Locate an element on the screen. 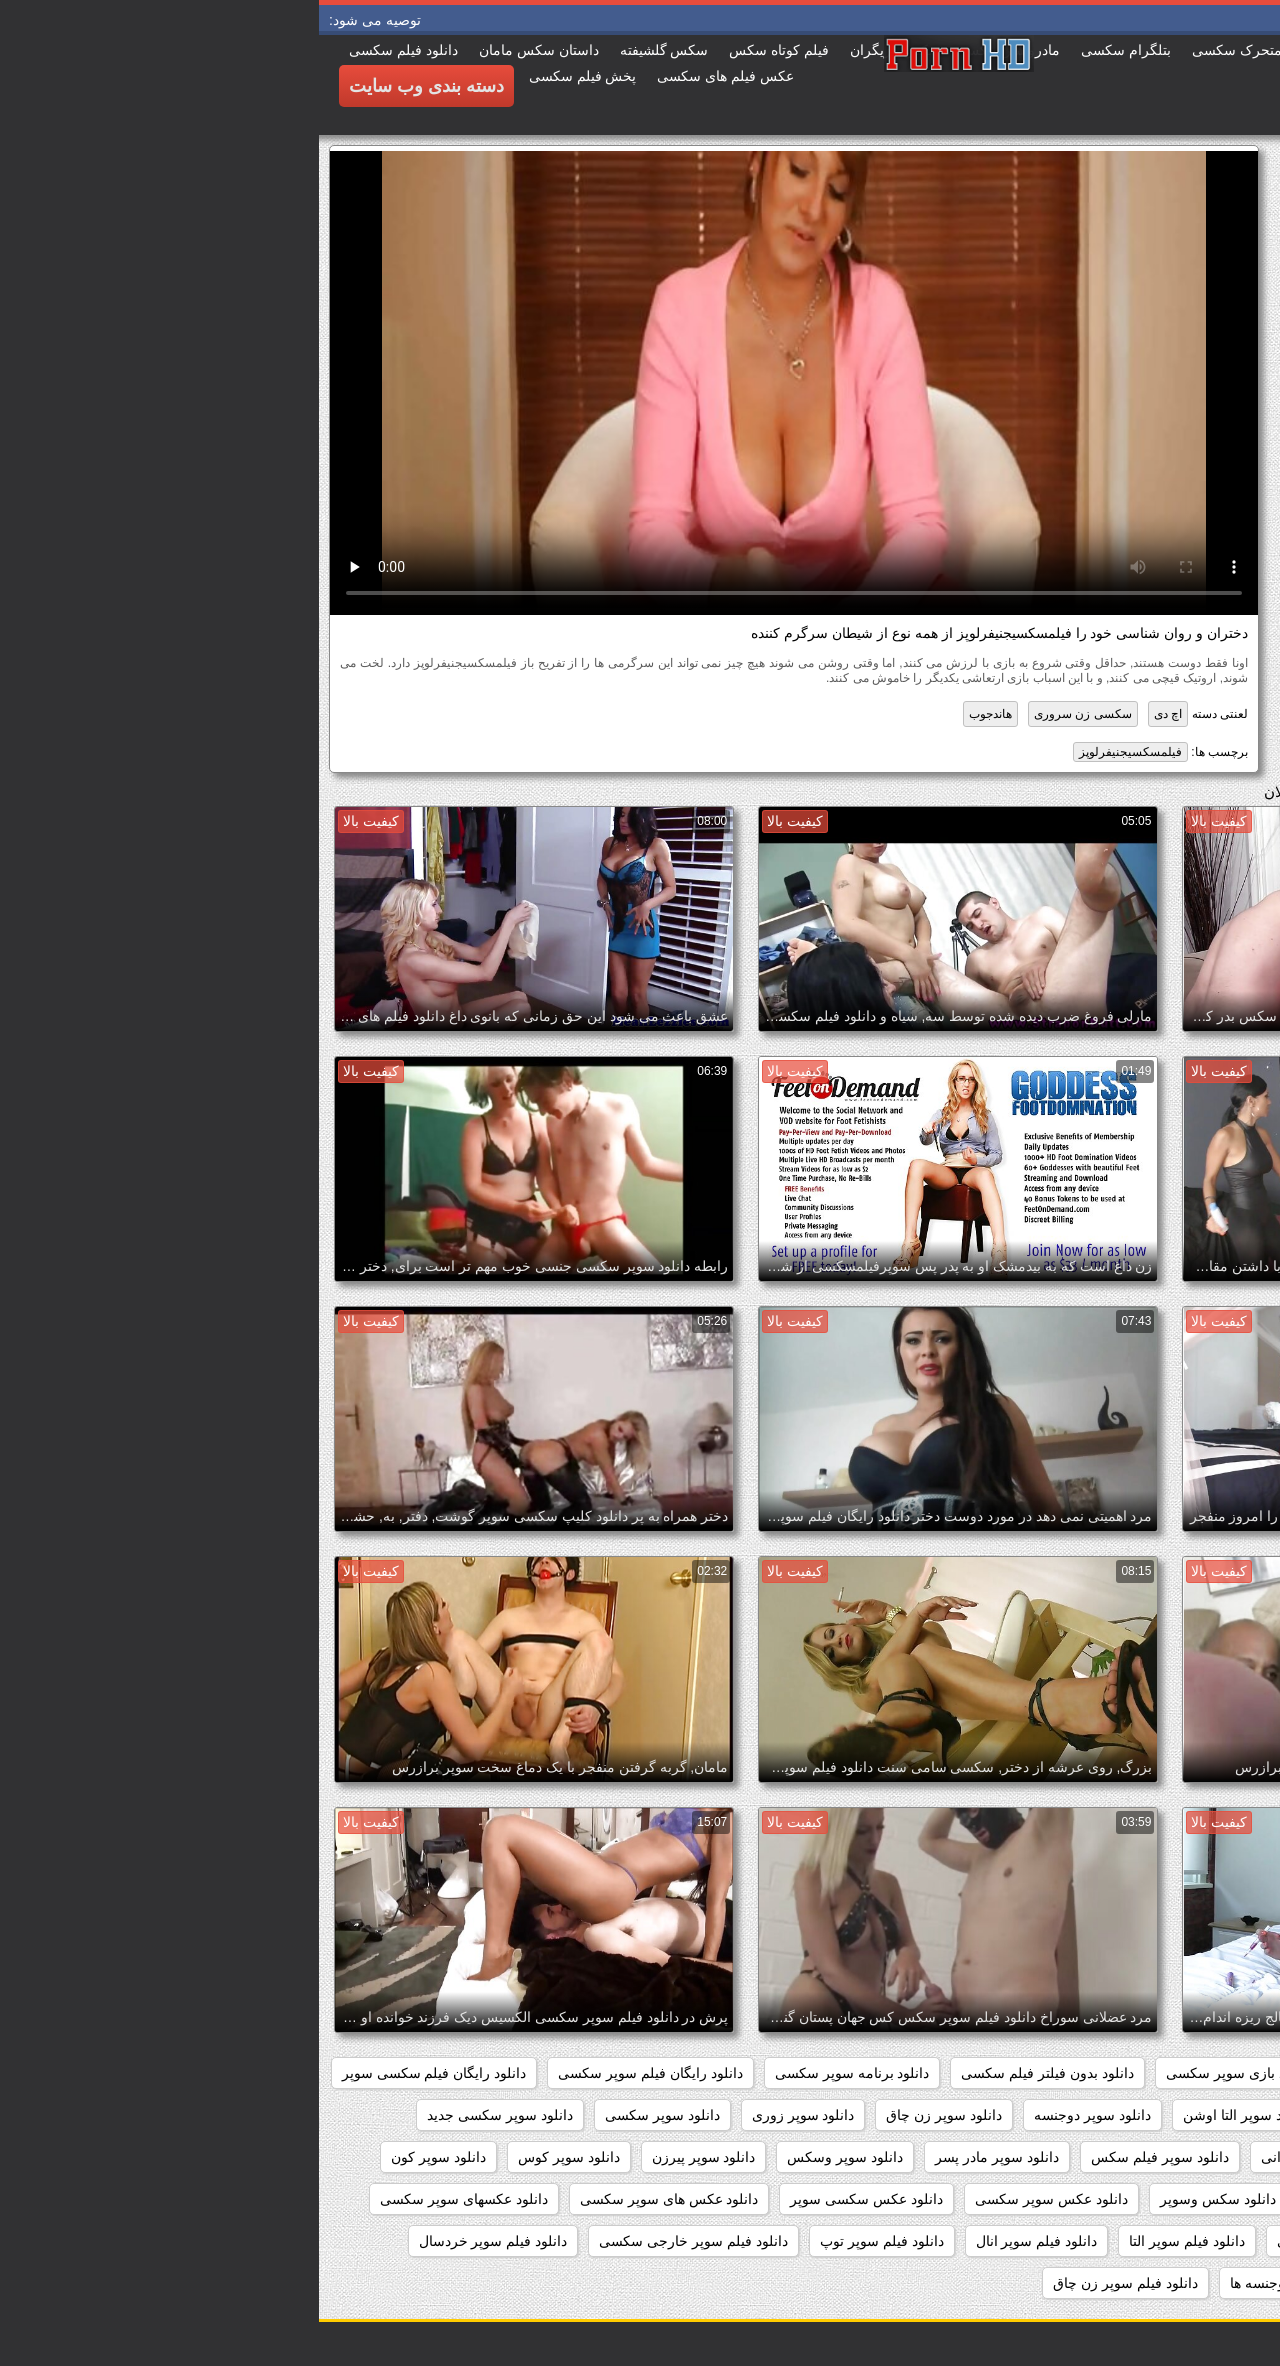 The height and width of the screenshot is (2366, 1280). دانلود سوپر سکسی جدید is located at coordinates (181, 2115).